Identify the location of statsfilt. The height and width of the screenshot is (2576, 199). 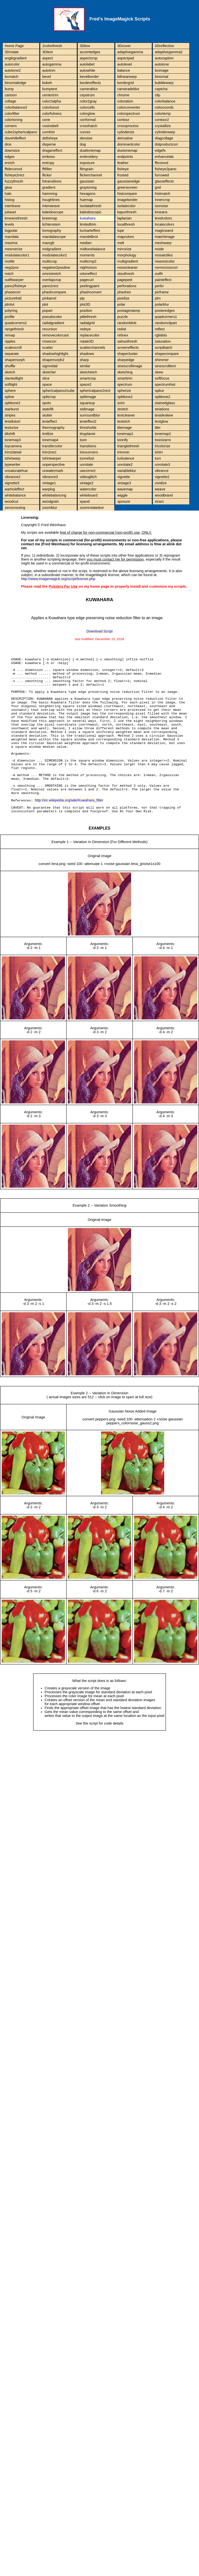
(48, 409).